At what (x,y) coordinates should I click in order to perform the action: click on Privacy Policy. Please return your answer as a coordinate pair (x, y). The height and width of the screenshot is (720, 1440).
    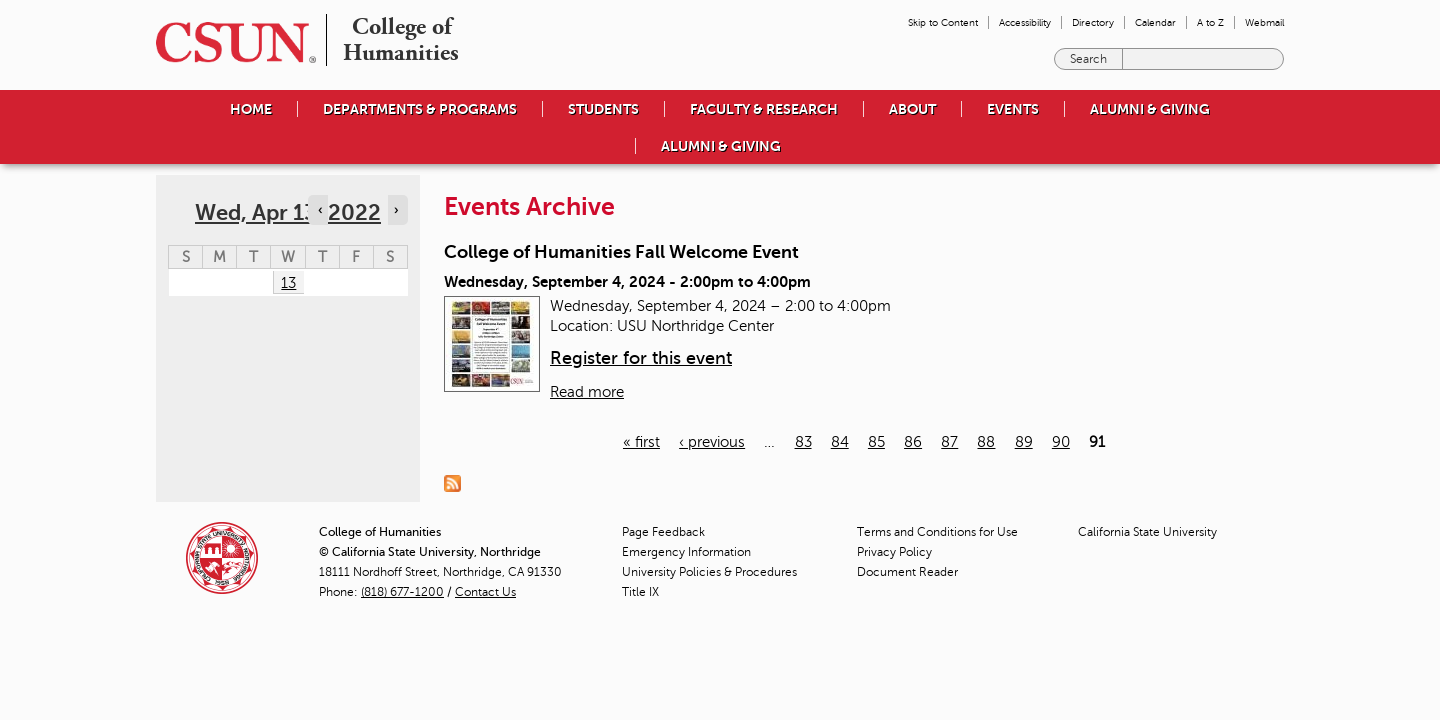
    Looking at the image, I should click on (894, 552).